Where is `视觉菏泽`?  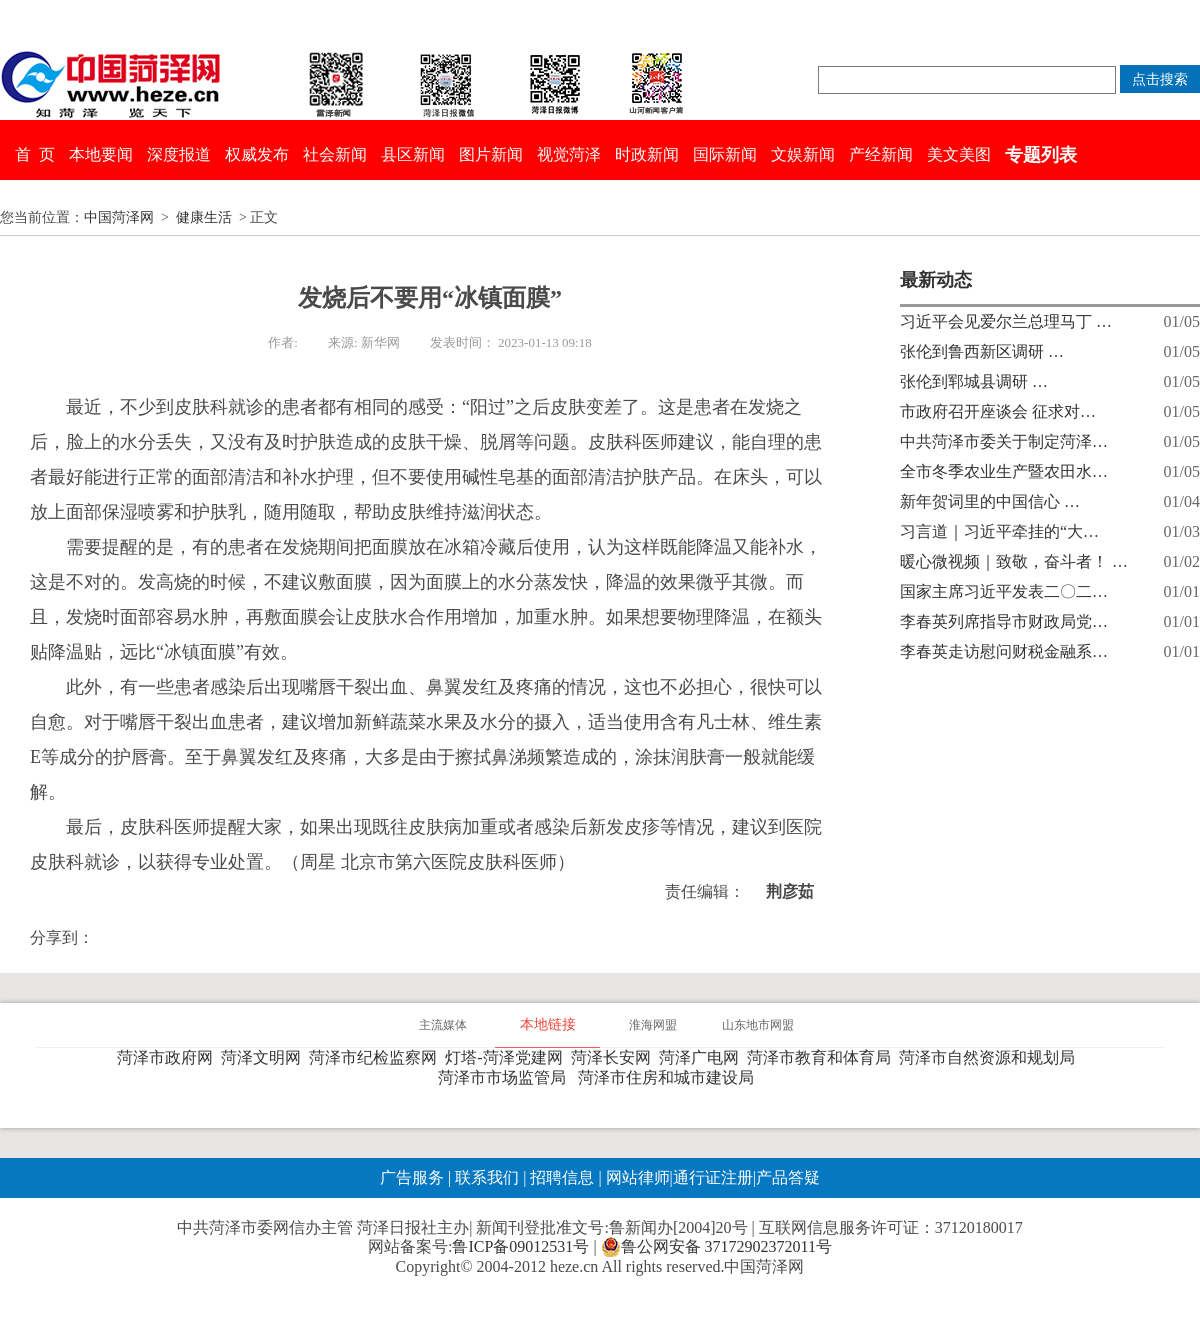 视觉菏泽 is located at coordinates (569, 154).